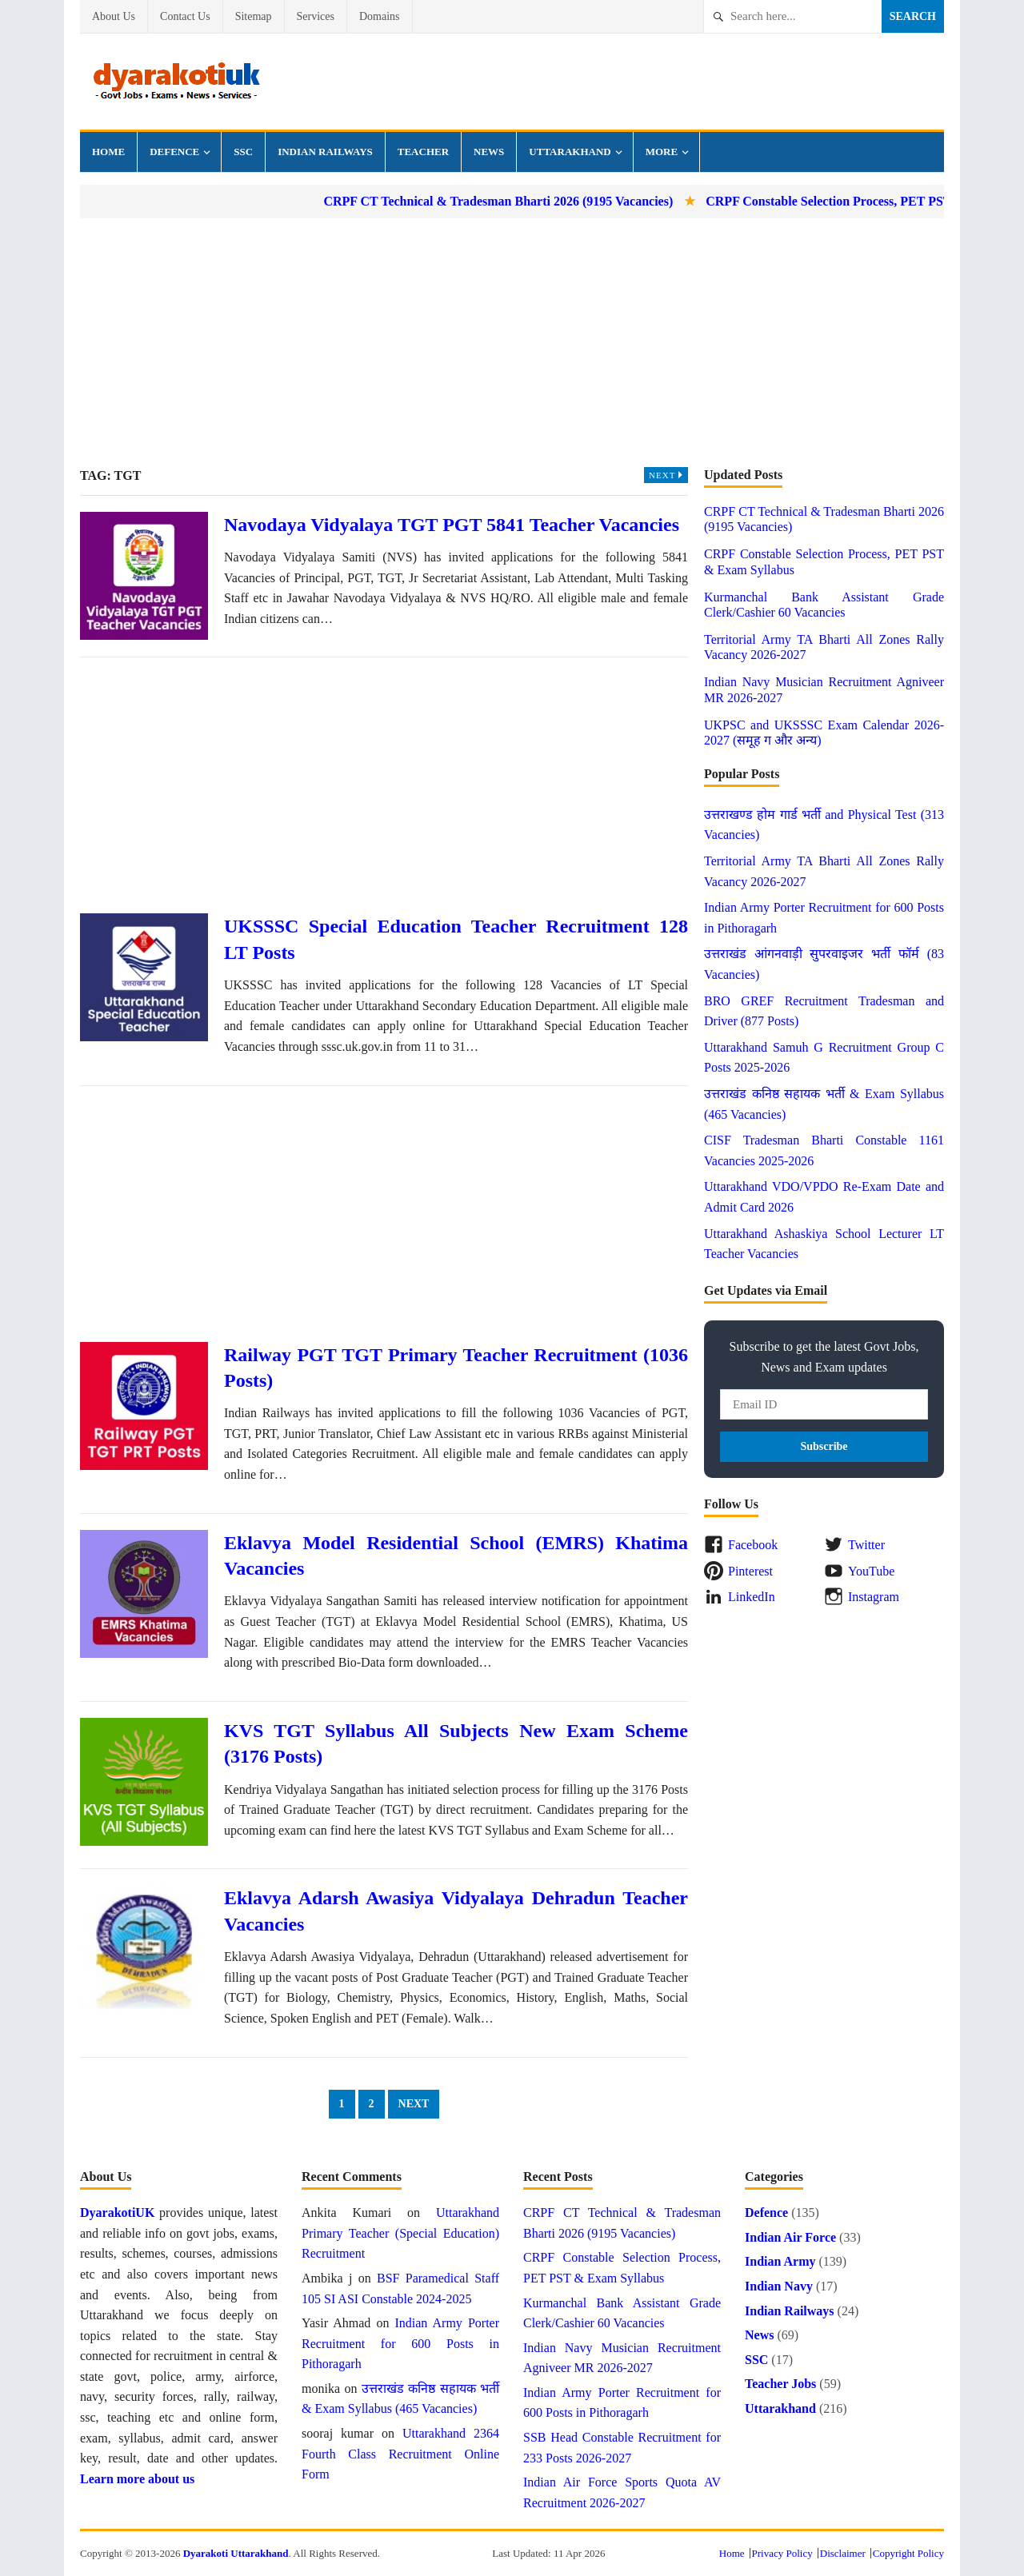  Describe the element at coordinates (866, 1545) in the screenshot. I see `Twitter` at that location.